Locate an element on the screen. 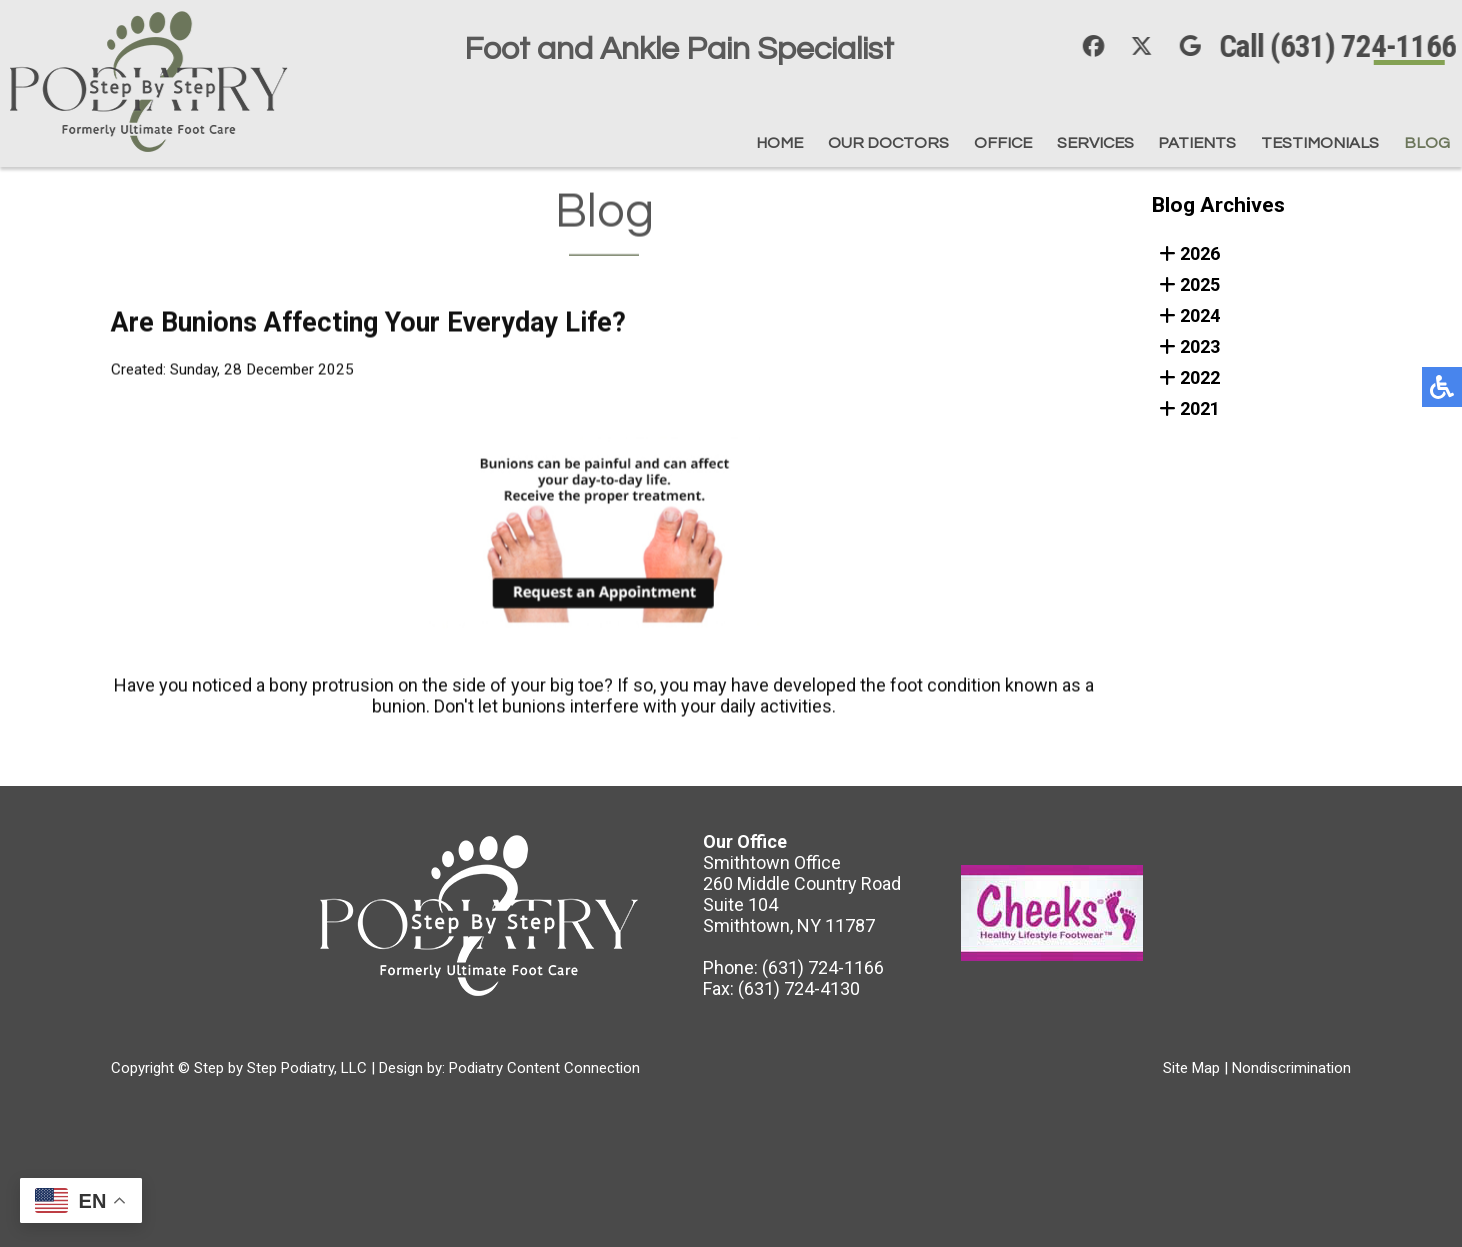 This screenshot has height=1247, width=1462. Patients is located at coordinates (1158, 142).